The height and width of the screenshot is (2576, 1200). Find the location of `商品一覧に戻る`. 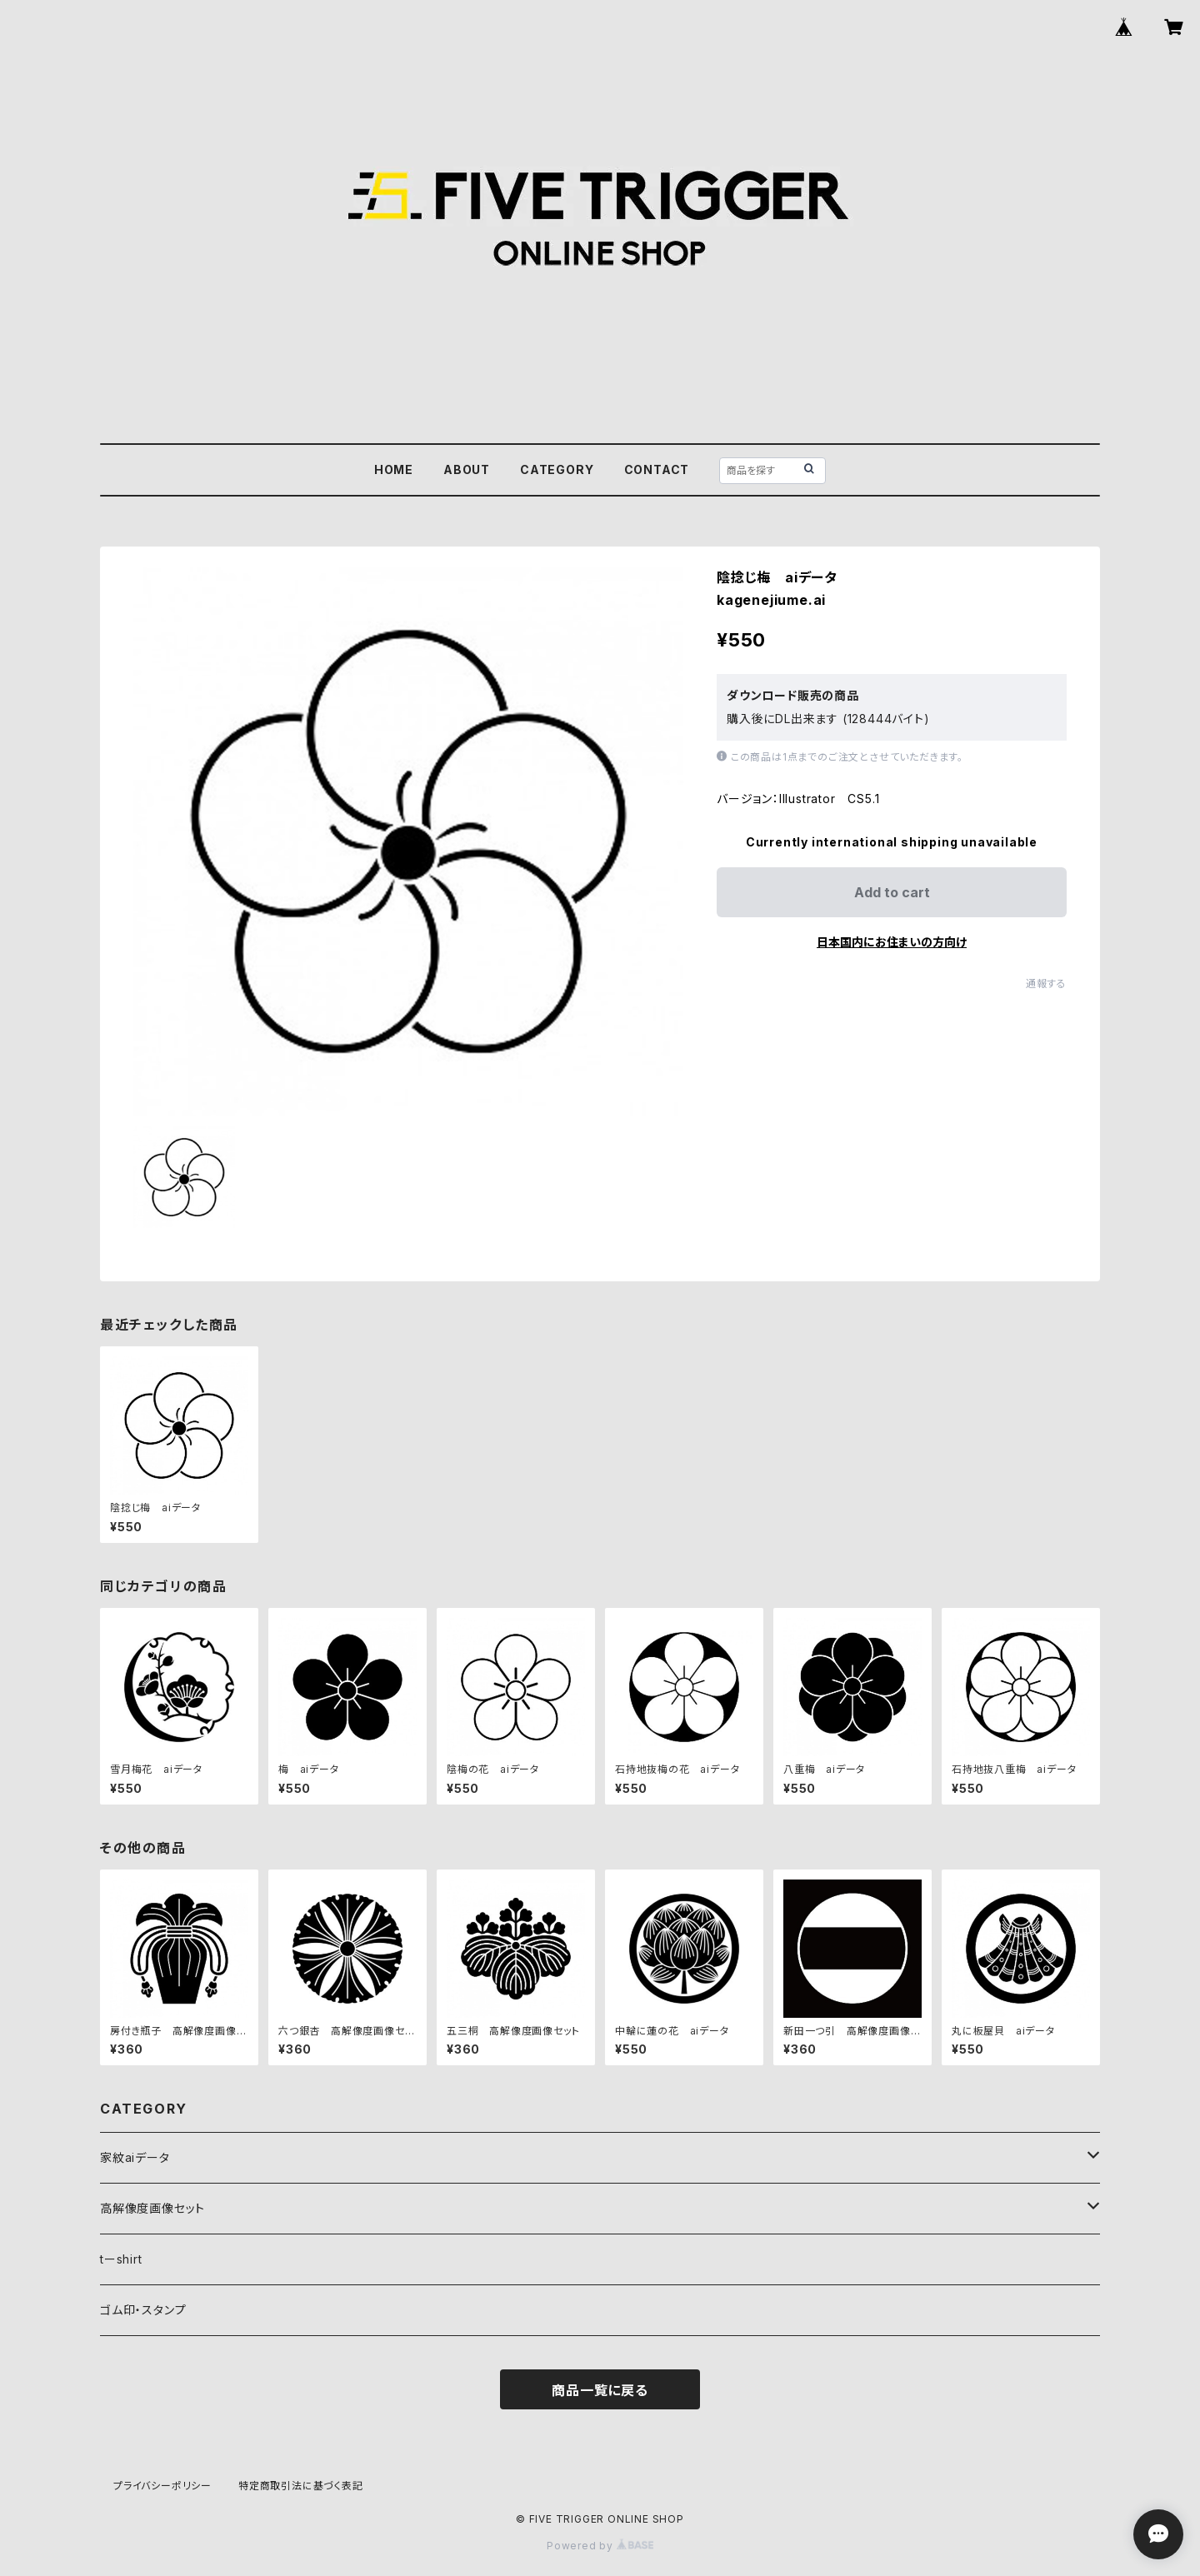

商品一覧に戻る is located at coordinates (600, 2390).